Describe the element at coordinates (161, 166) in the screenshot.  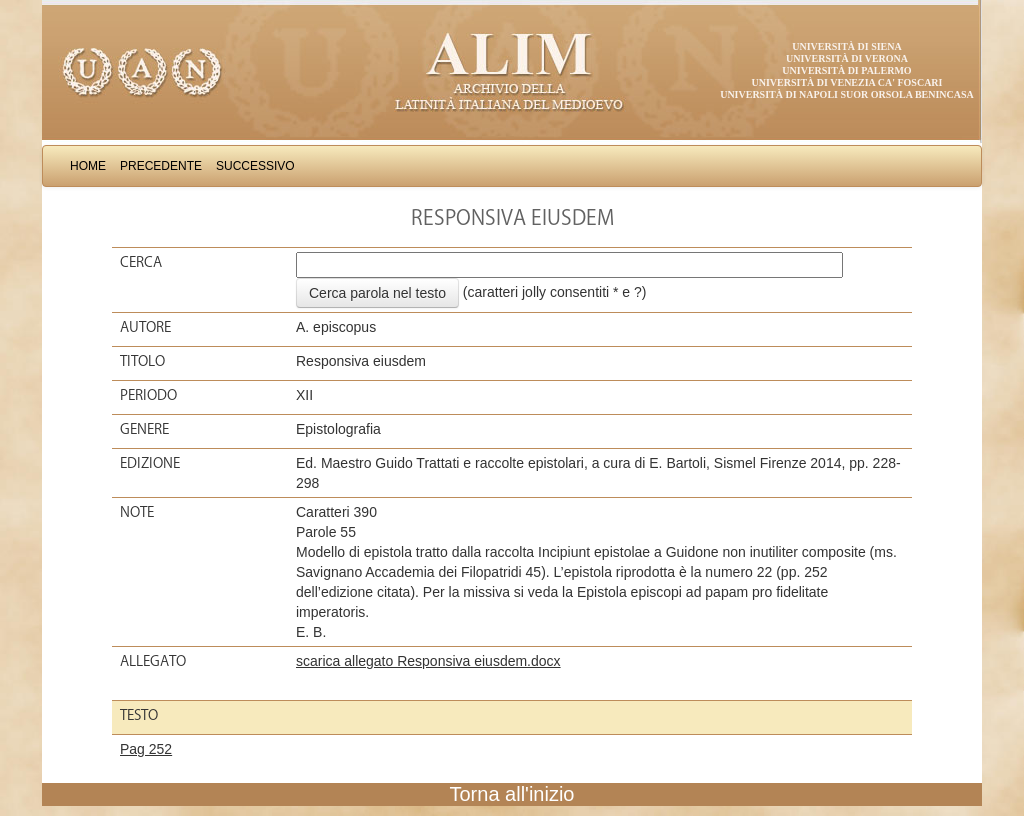
I see `Precedente` at that location.